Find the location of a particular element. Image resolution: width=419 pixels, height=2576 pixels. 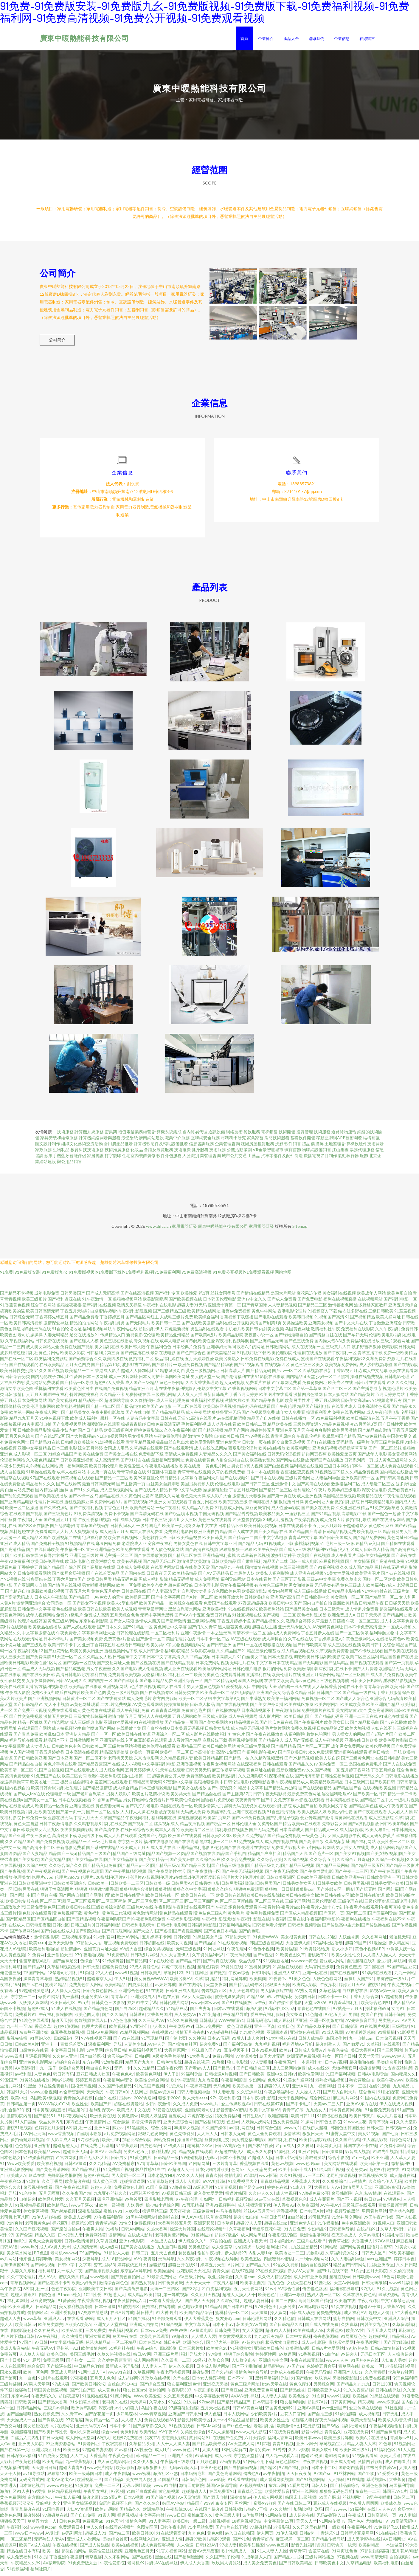

計算機網絡開發與服務 is located at coordinates (99, 1141).